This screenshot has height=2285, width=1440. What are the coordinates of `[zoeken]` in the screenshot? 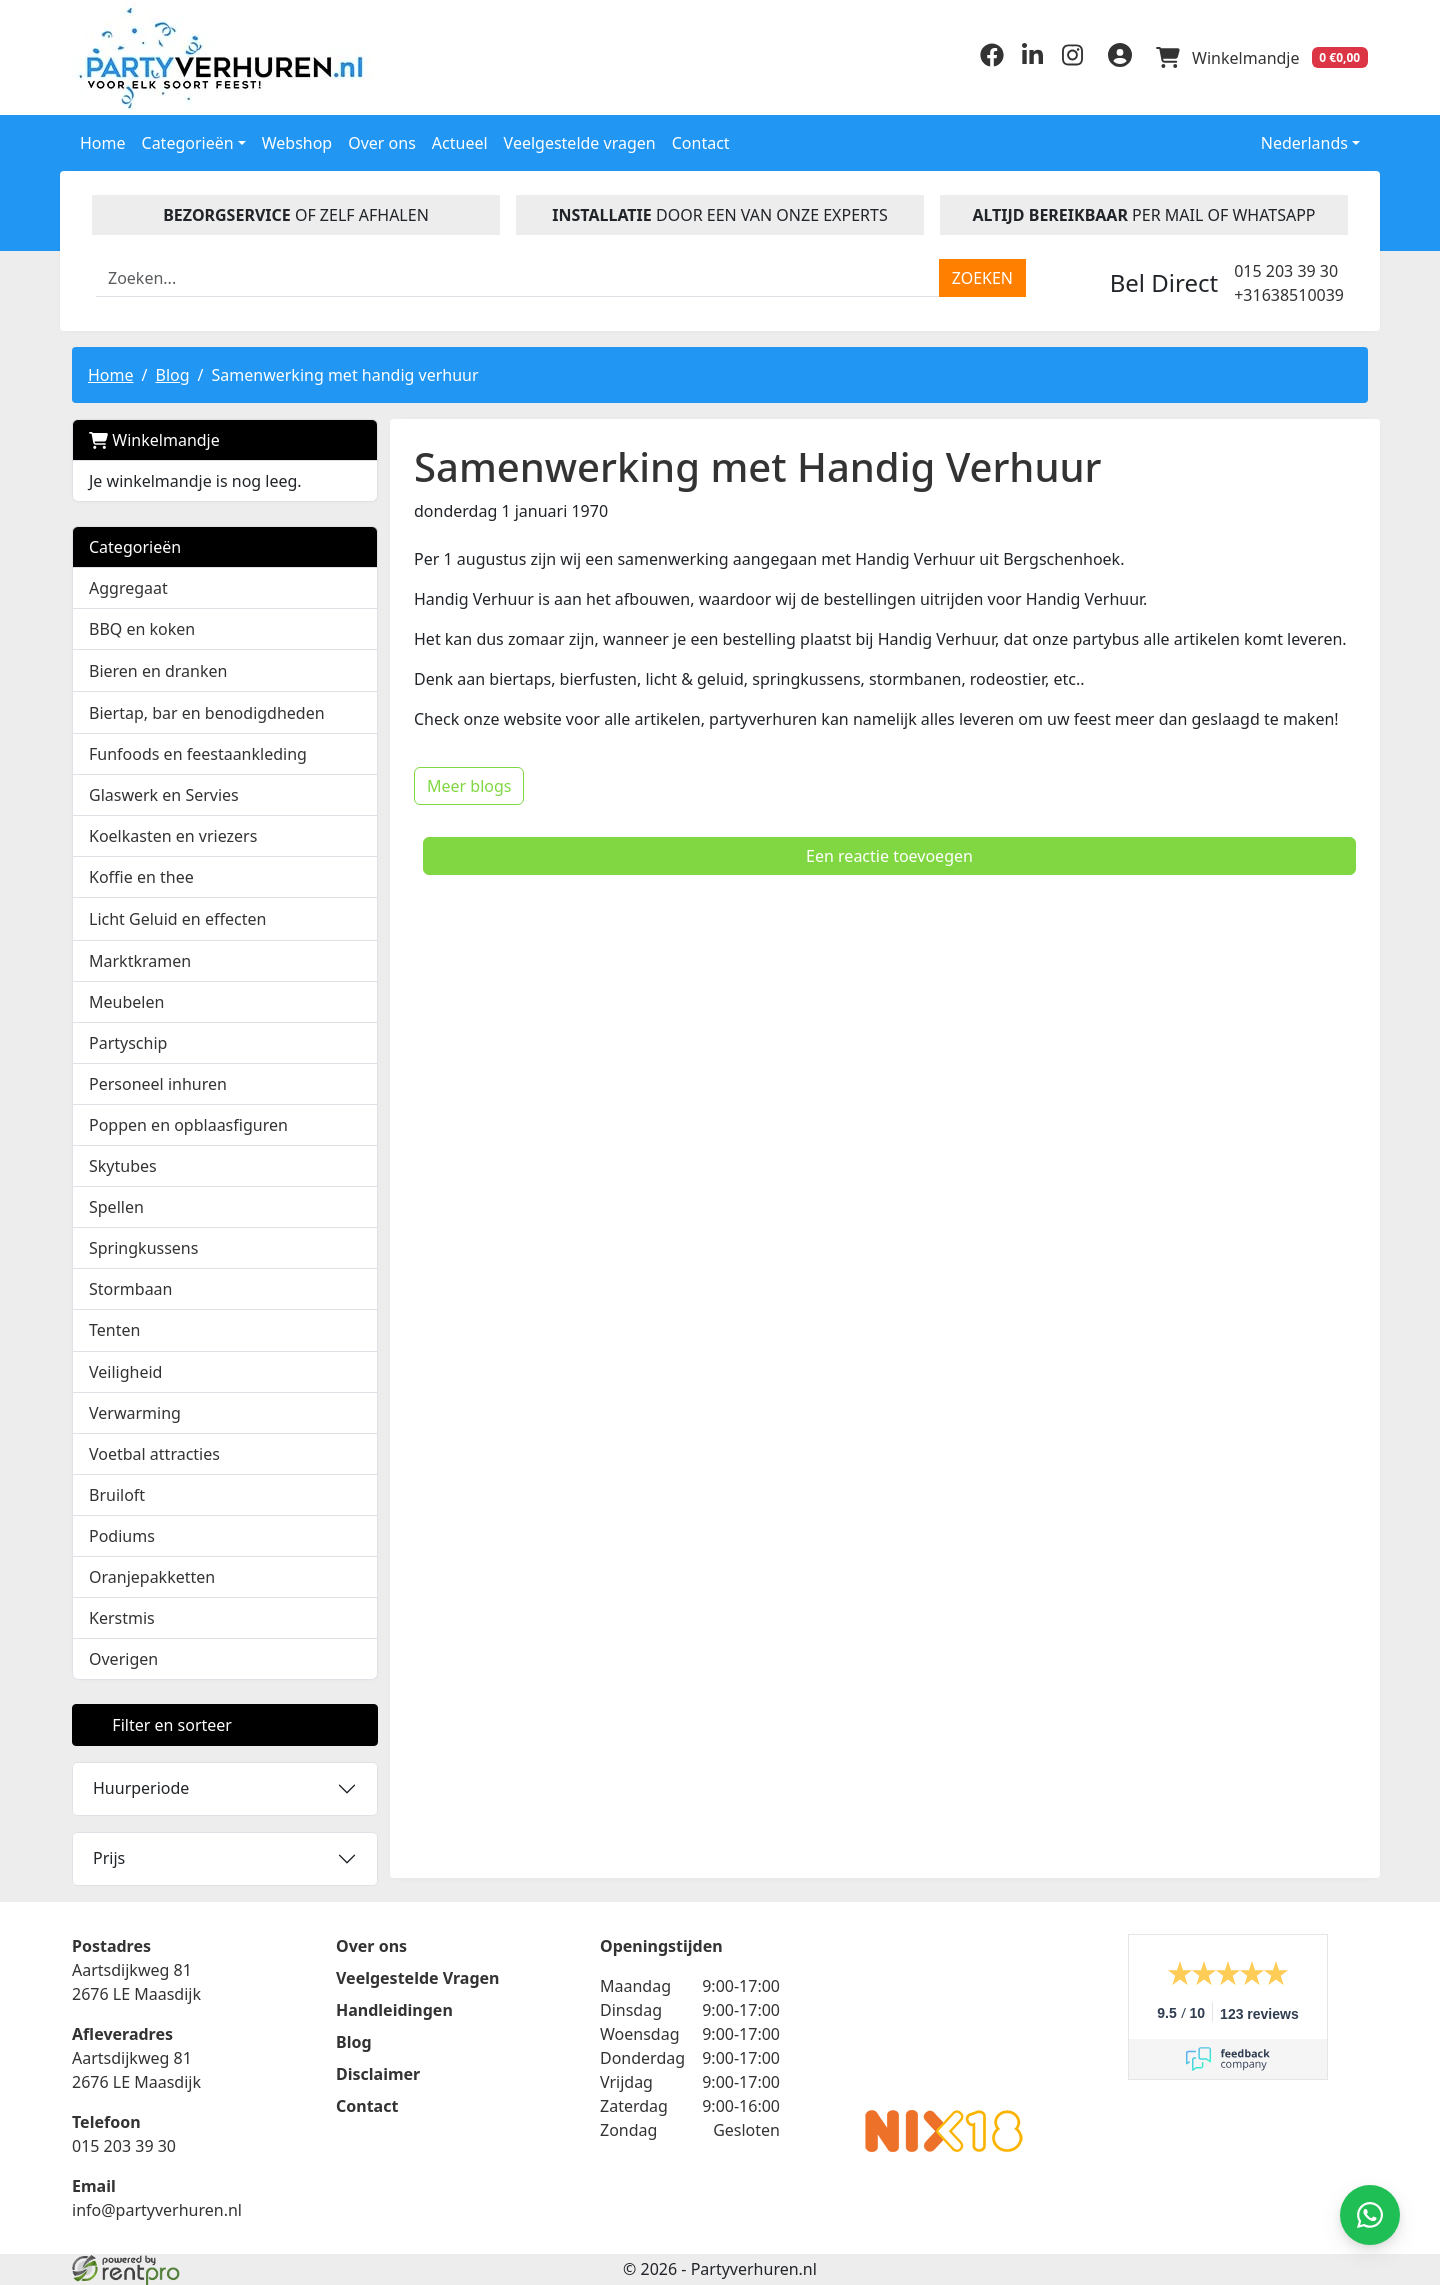 It's located at (982, 278).